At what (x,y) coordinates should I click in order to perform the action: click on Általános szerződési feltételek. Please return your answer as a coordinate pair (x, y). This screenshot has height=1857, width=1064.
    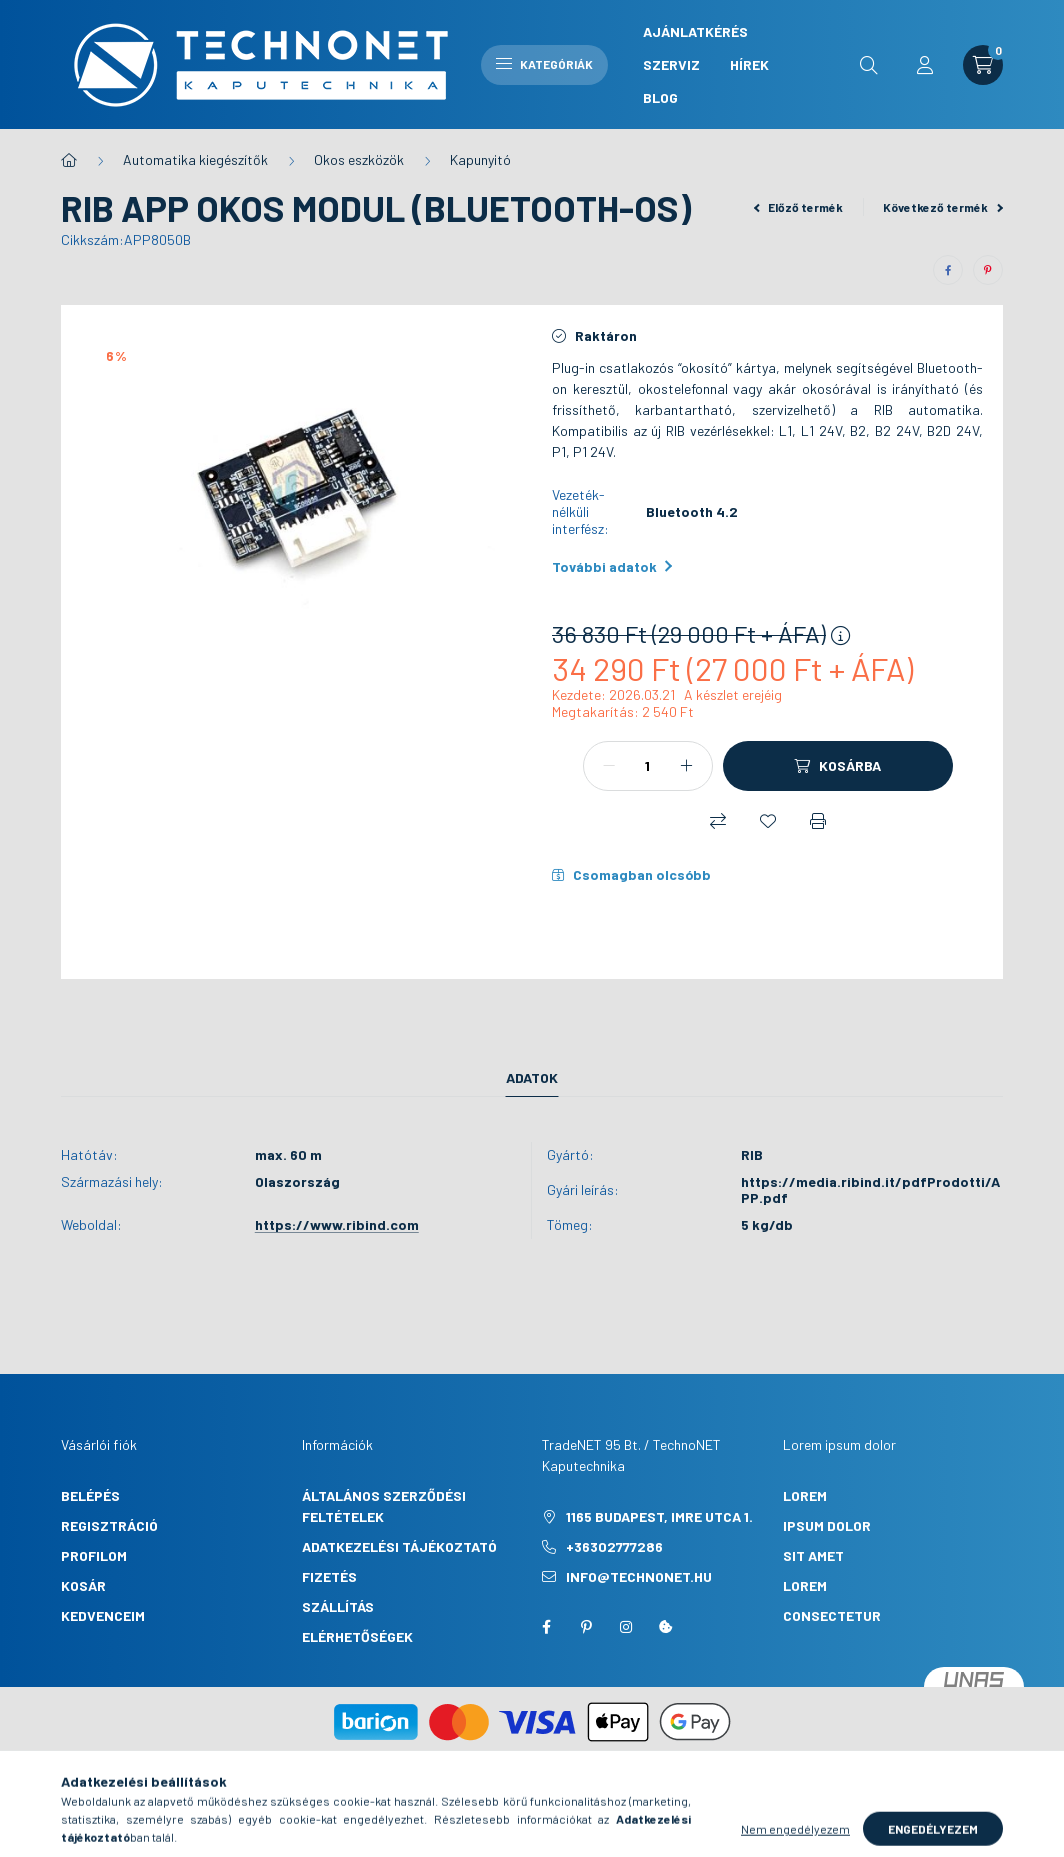
    Looking at the image, I should click on (384, 1506).